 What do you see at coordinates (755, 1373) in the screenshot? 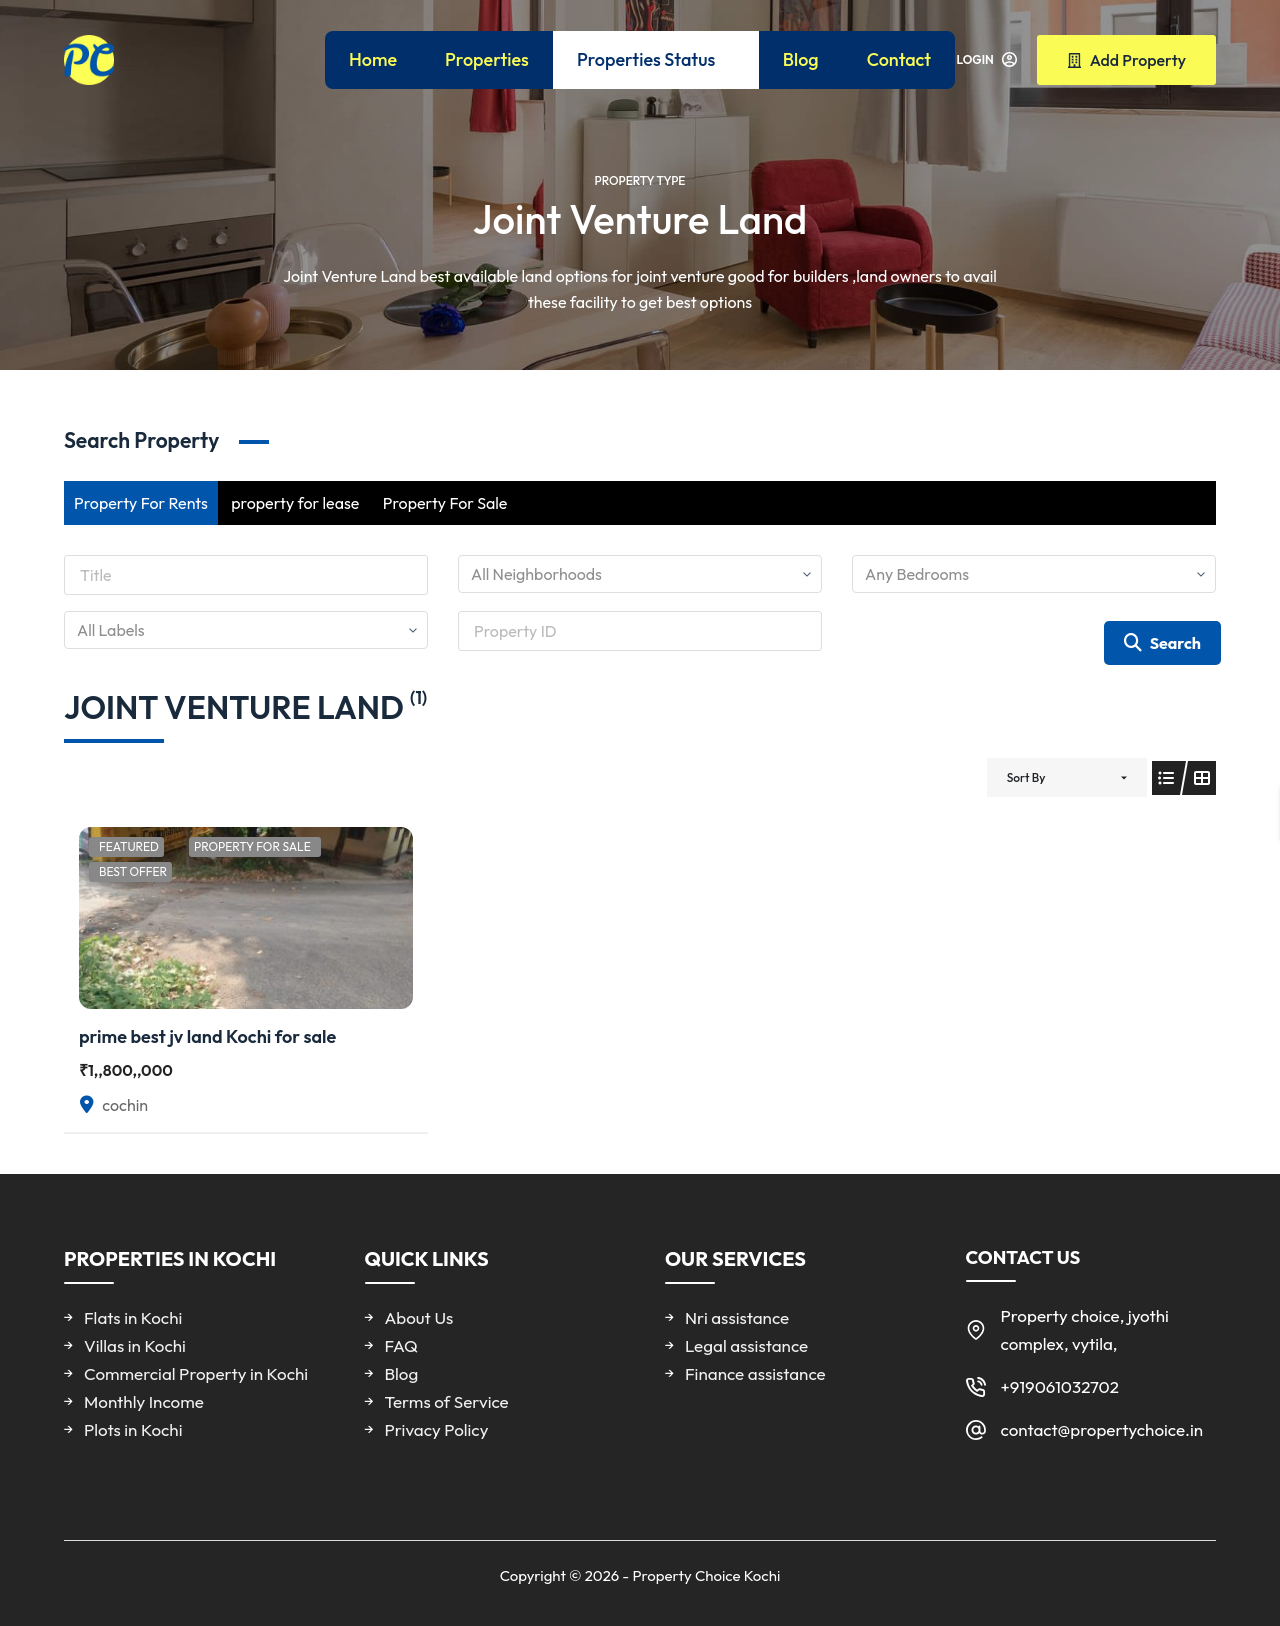
I see `Finance assistance` at bounding box center [755, 1373].